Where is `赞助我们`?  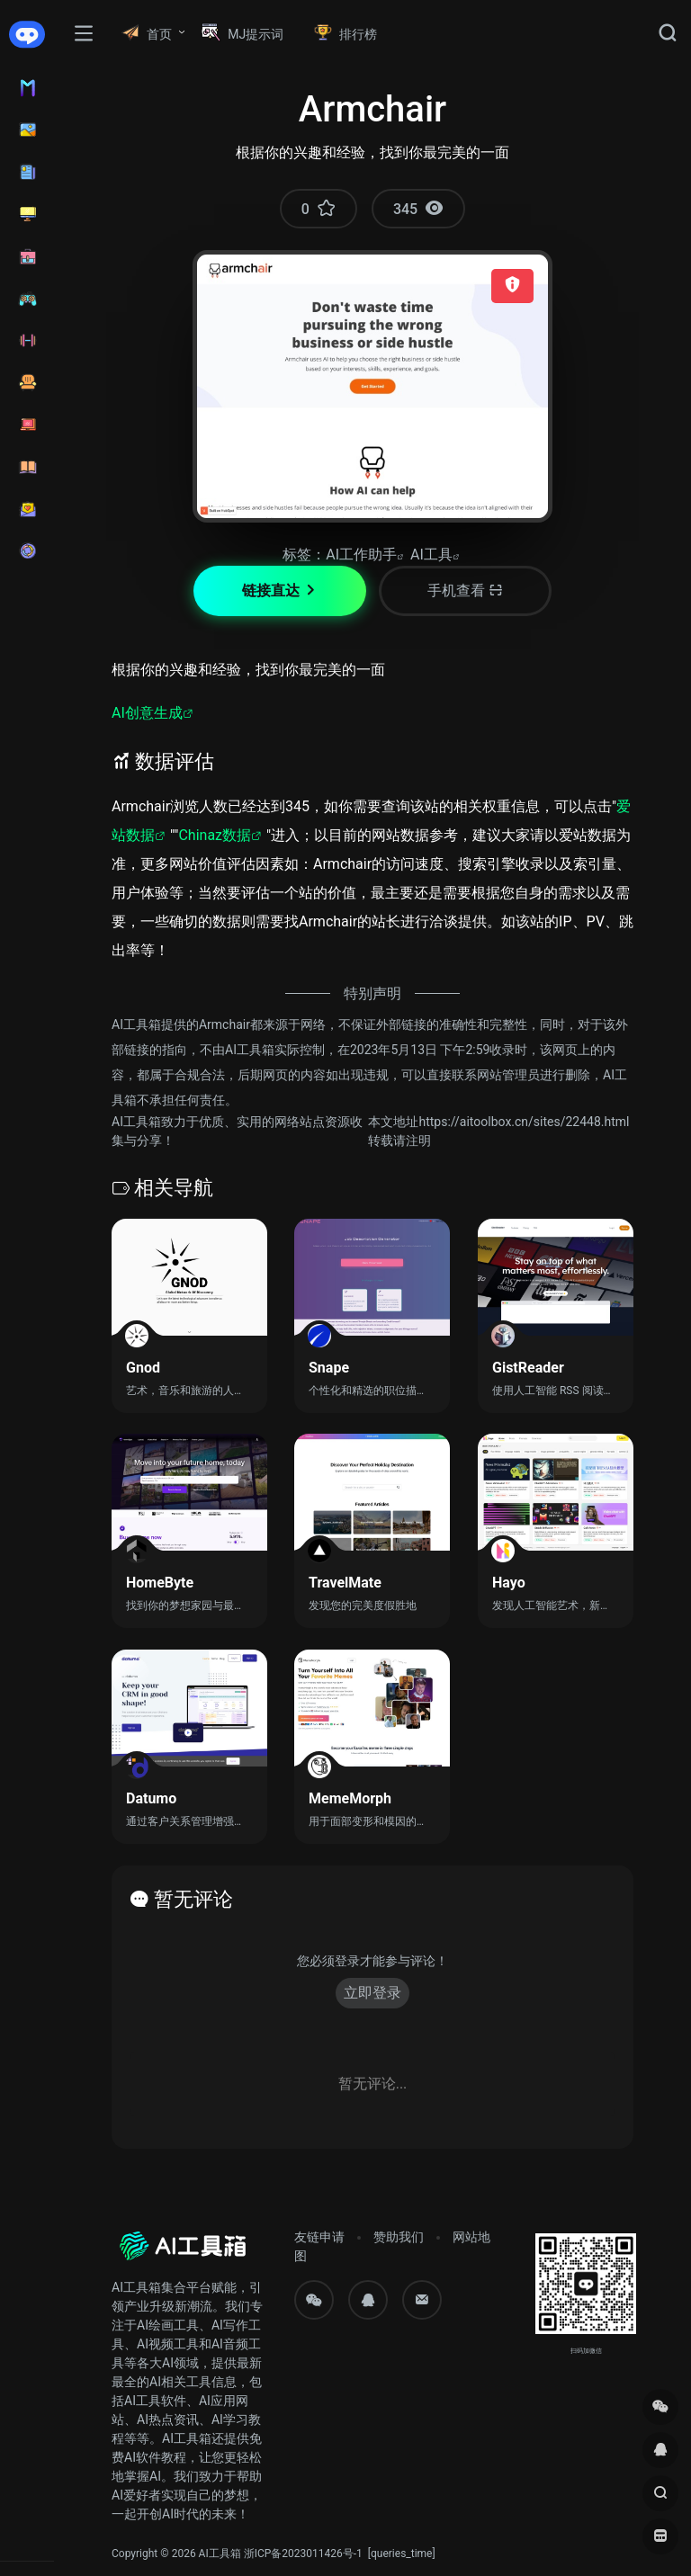
赞助我们 is located at coordinates (398, 2237).